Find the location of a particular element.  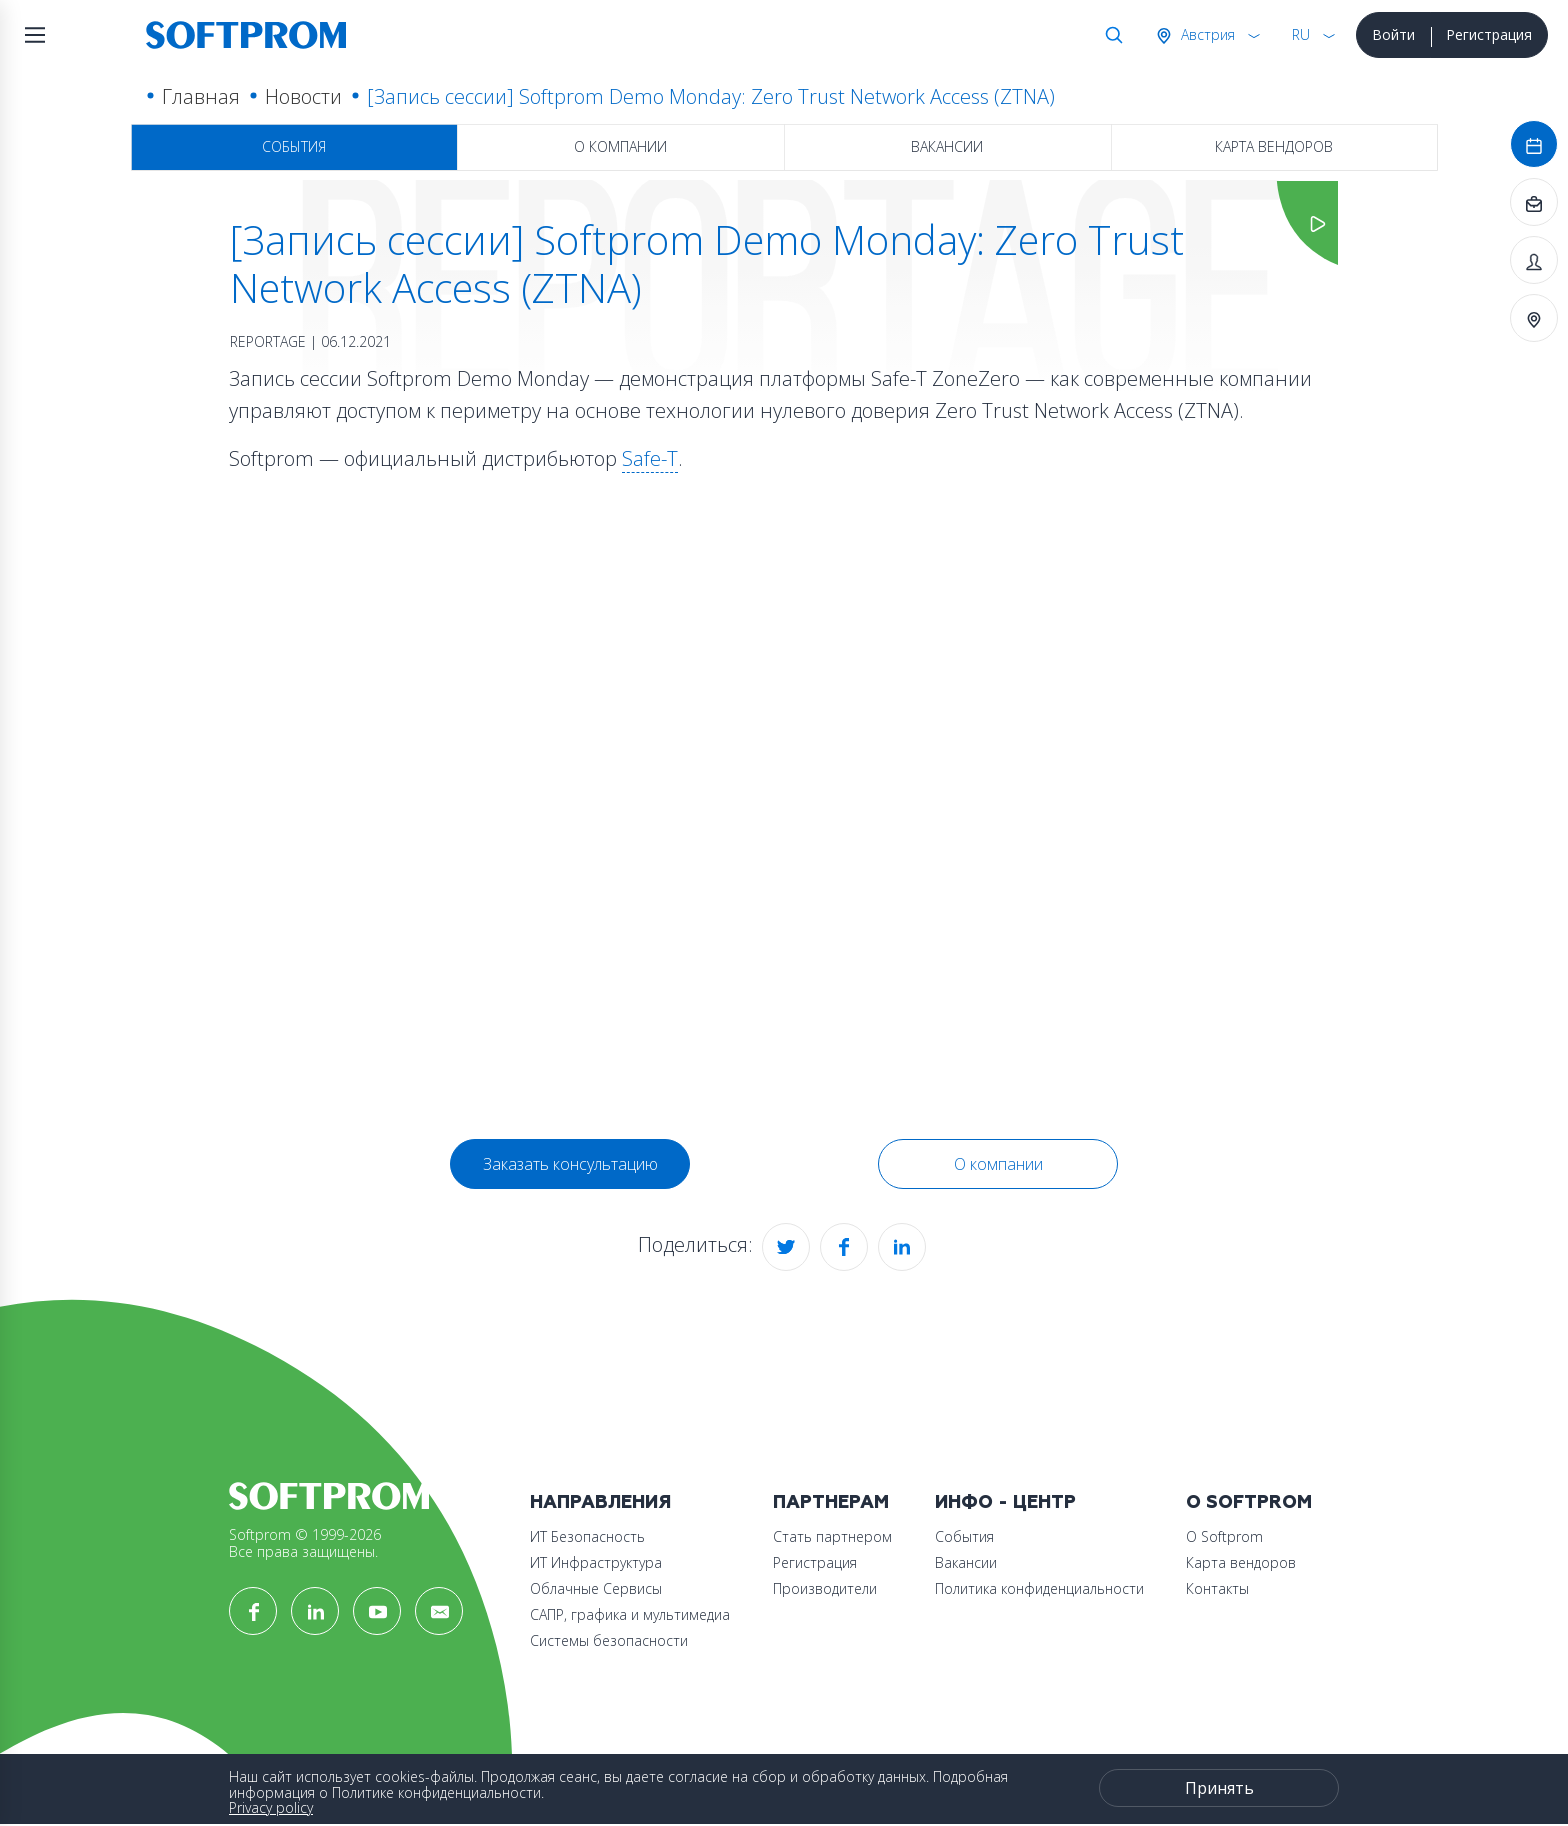

О Softprom is located at coordinates (1249, 1502).